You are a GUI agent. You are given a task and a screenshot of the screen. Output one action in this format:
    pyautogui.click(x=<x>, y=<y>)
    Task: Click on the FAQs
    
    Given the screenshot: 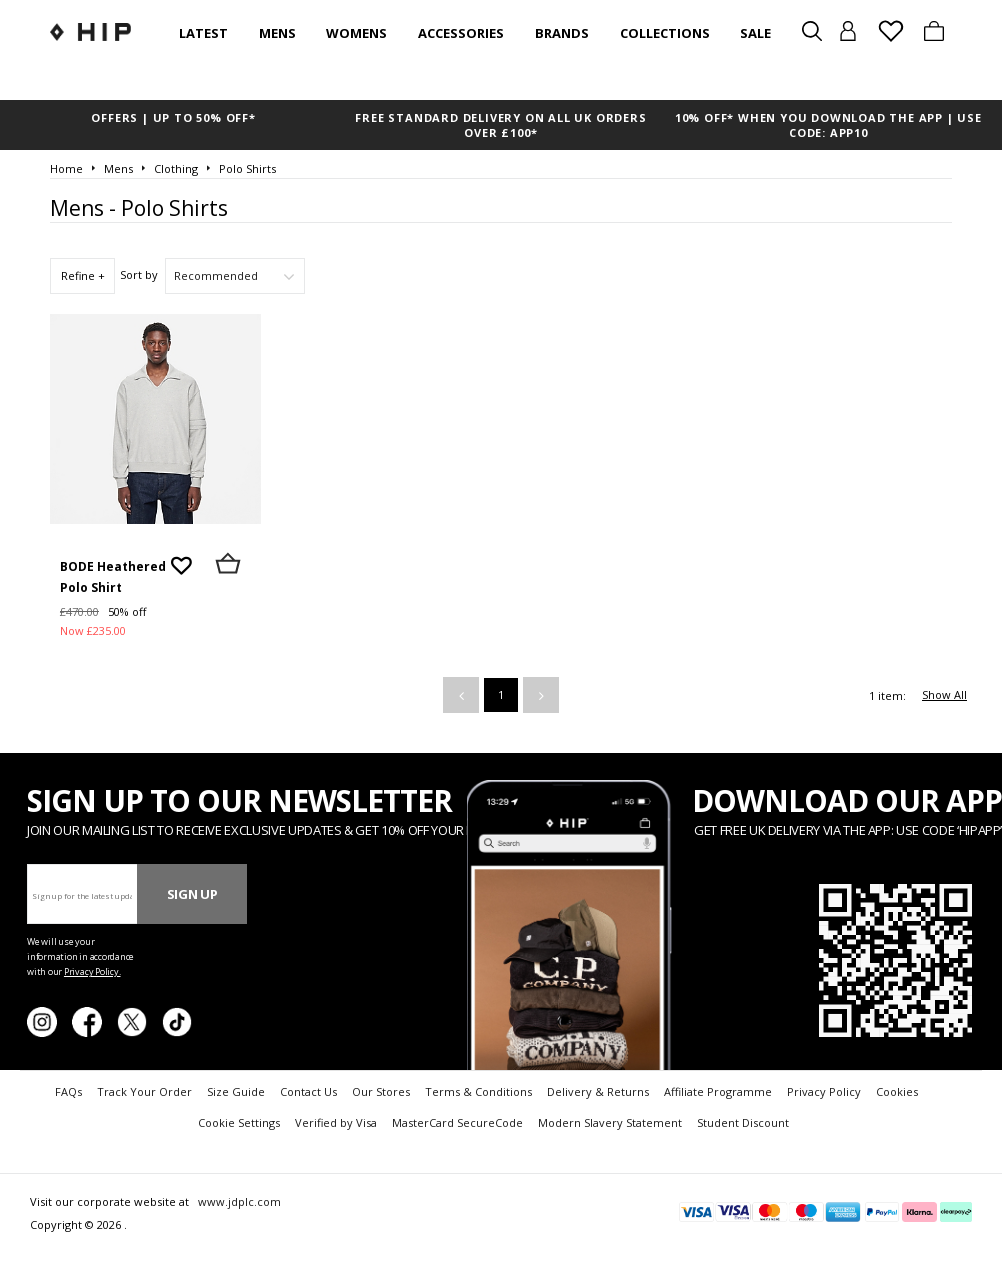 What is the action you would take?
    pyautogui.click(x=68, y=1091)
    